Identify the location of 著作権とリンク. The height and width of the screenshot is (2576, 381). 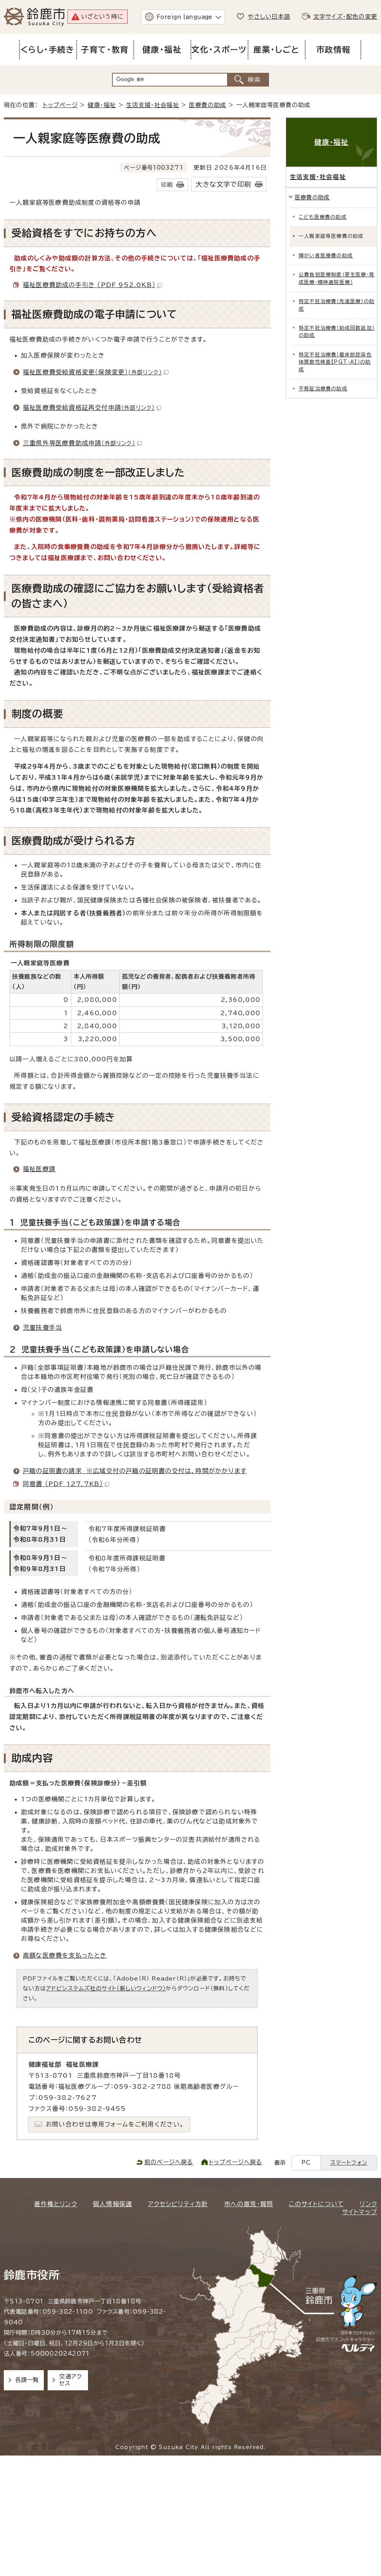
(55, 2204).